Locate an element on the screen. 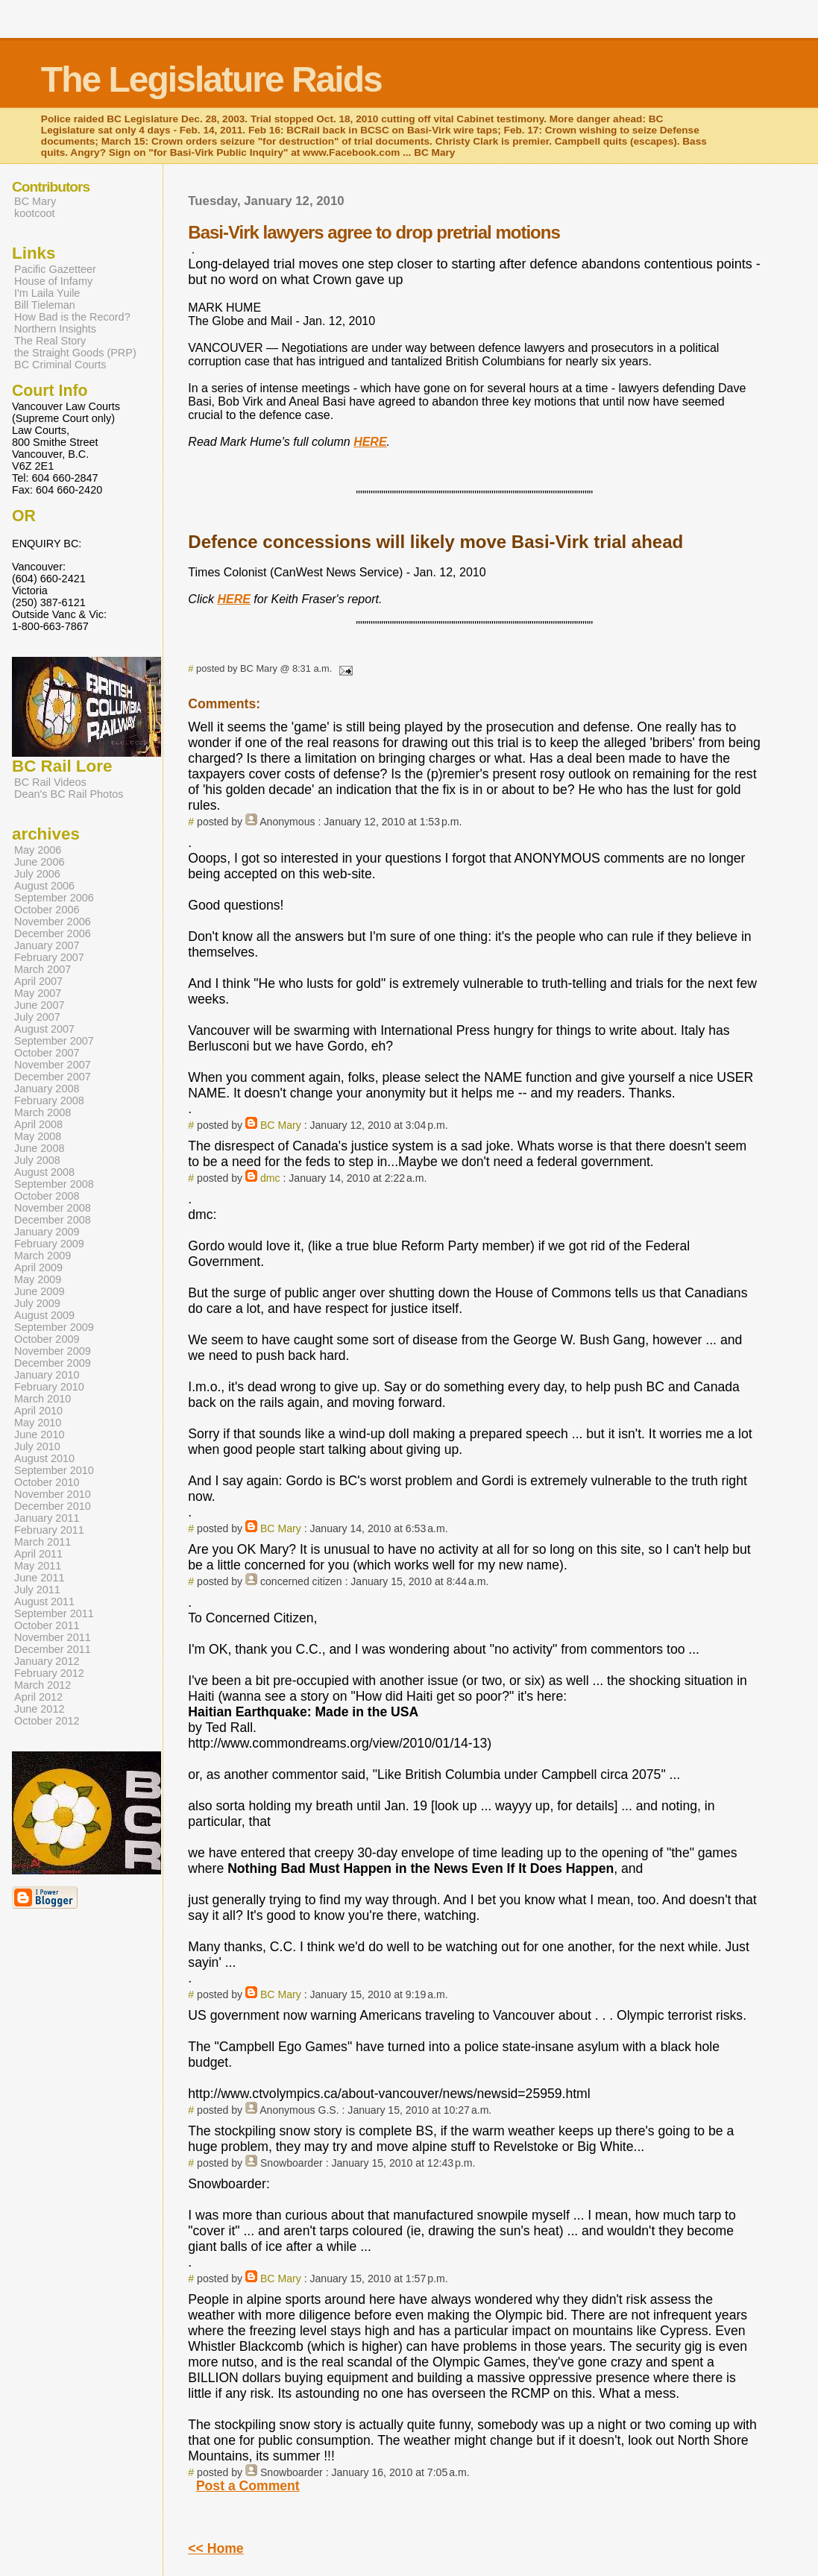 The image size is (818, 2576). September 2009 is located at coordinates (54, 1327).